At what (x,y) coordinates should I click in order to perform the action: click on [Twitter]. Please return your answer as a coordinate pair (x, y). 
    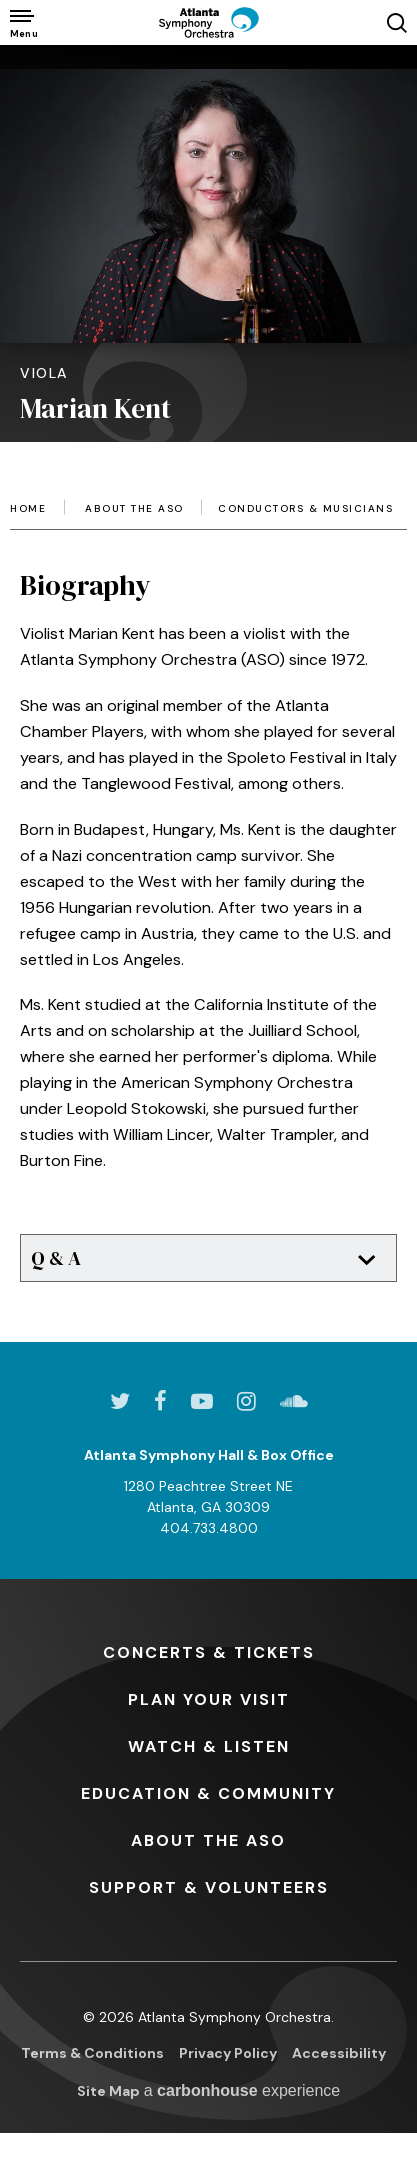
    Looking at the image, I should click on (120, 1401).